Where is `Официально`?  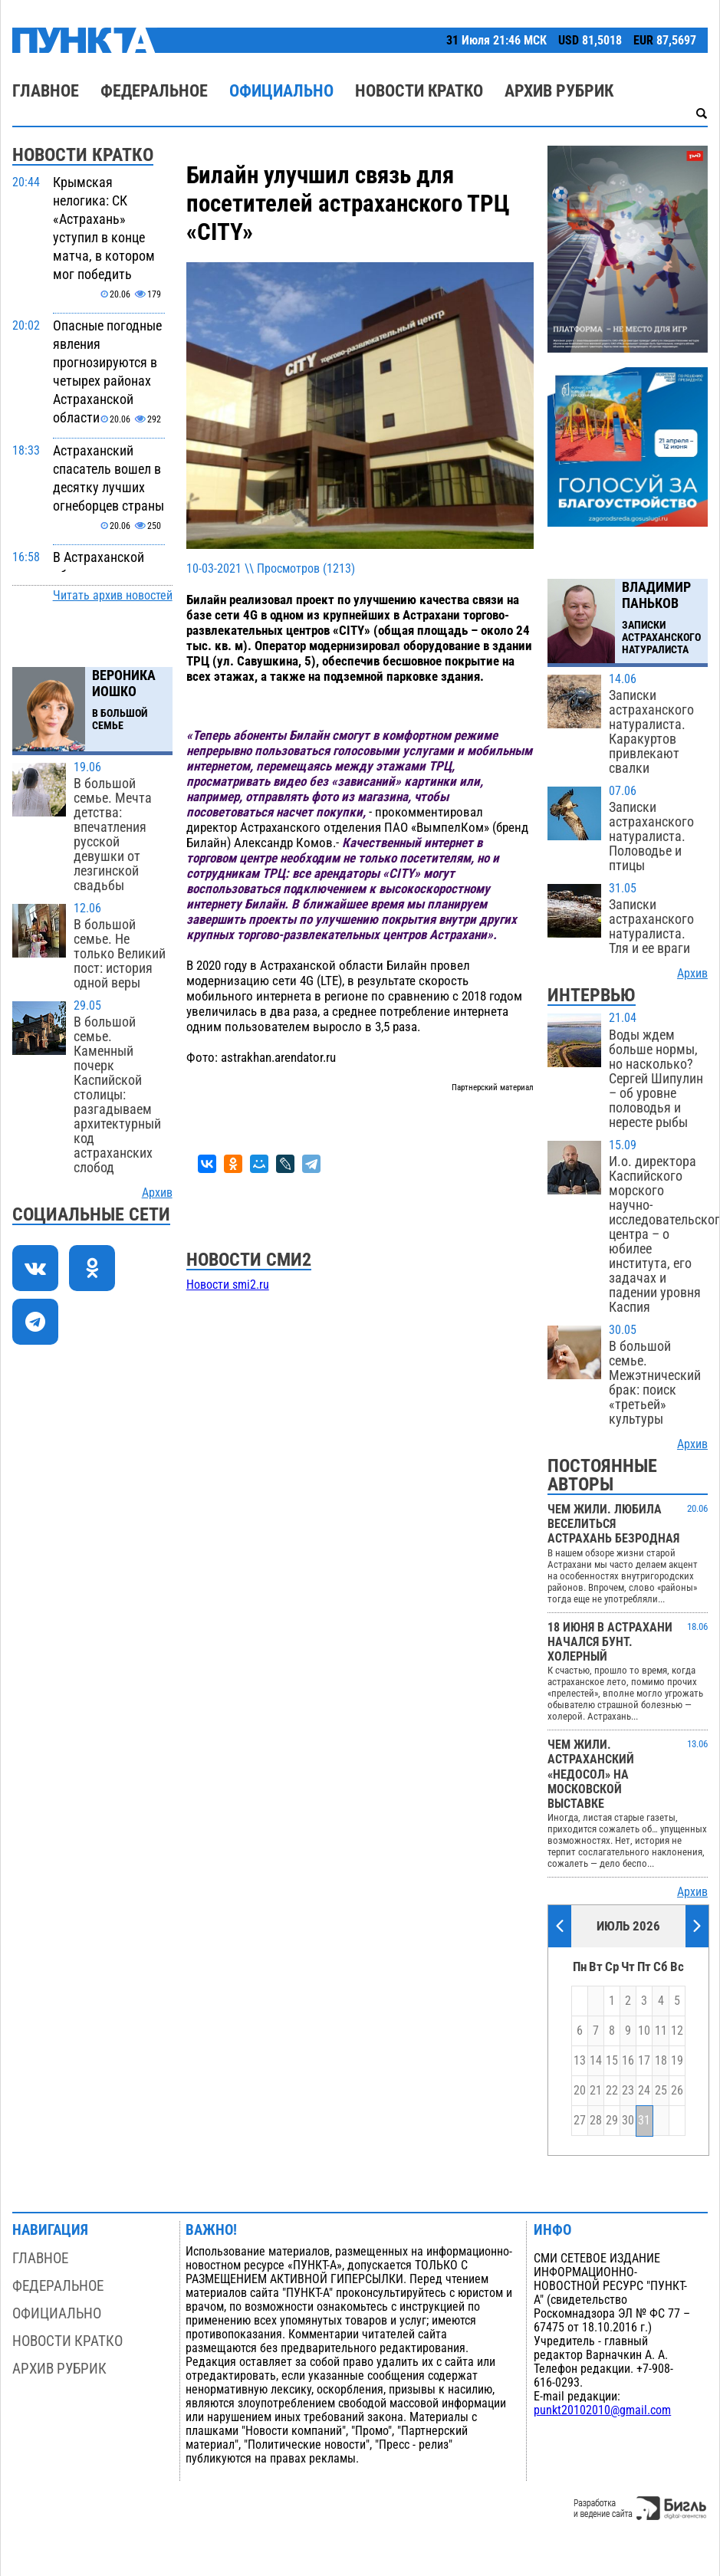 Официально is located at coordinates (281, 90).